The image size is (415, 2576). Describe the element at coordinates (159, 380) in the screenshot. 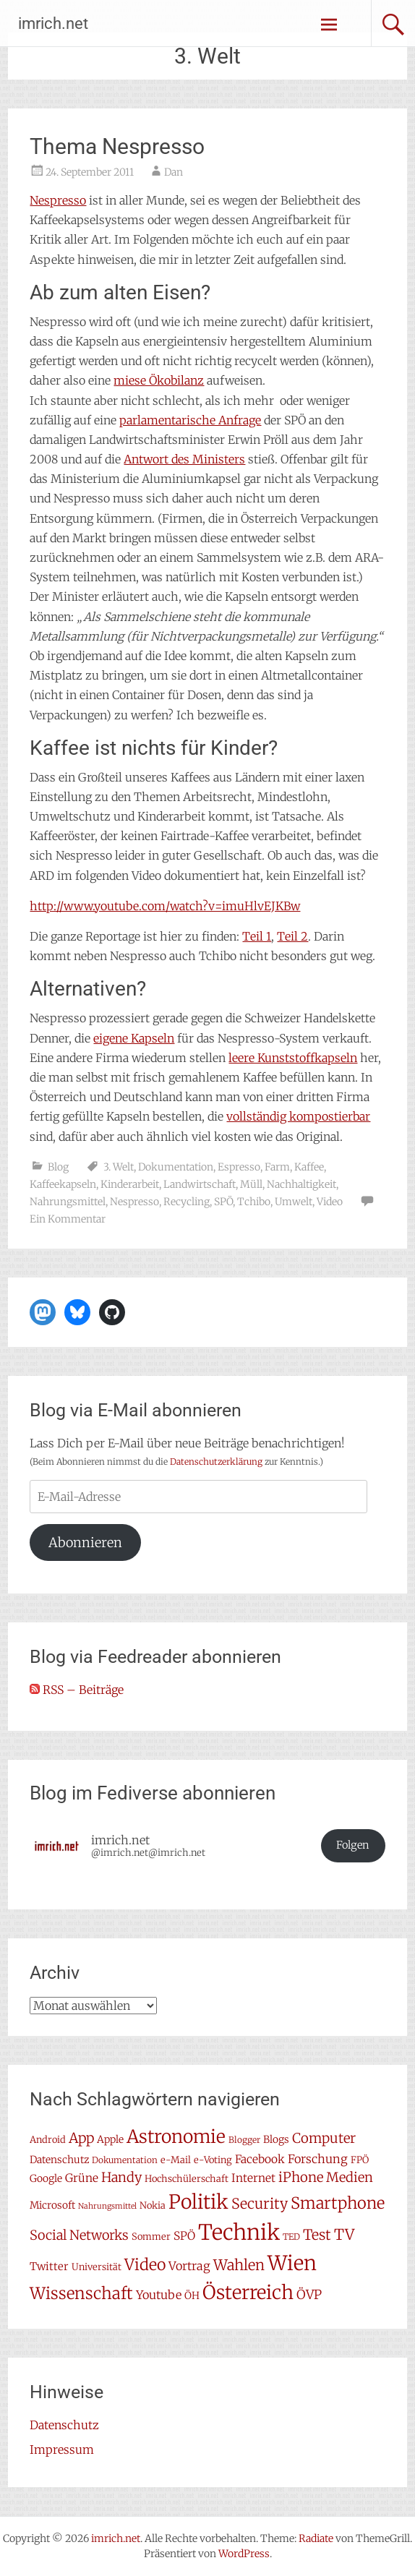

I see `miese Ökobilanz` at that location.